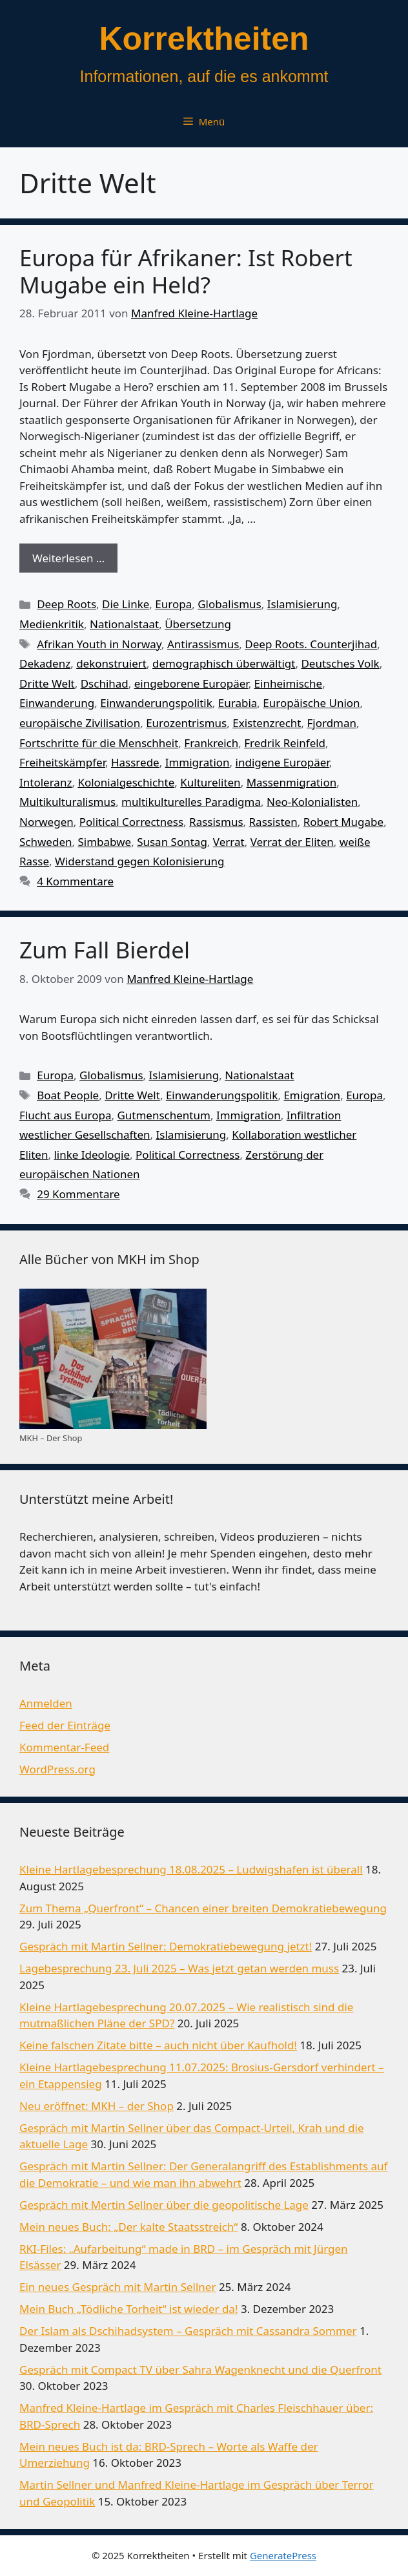 Image resolution: width=408 pixels, height=2576 pixels. Describe the element at coordinates (139, 861) in the screenshot. I see `Widerstand gegen Kolonisierung` at that location.